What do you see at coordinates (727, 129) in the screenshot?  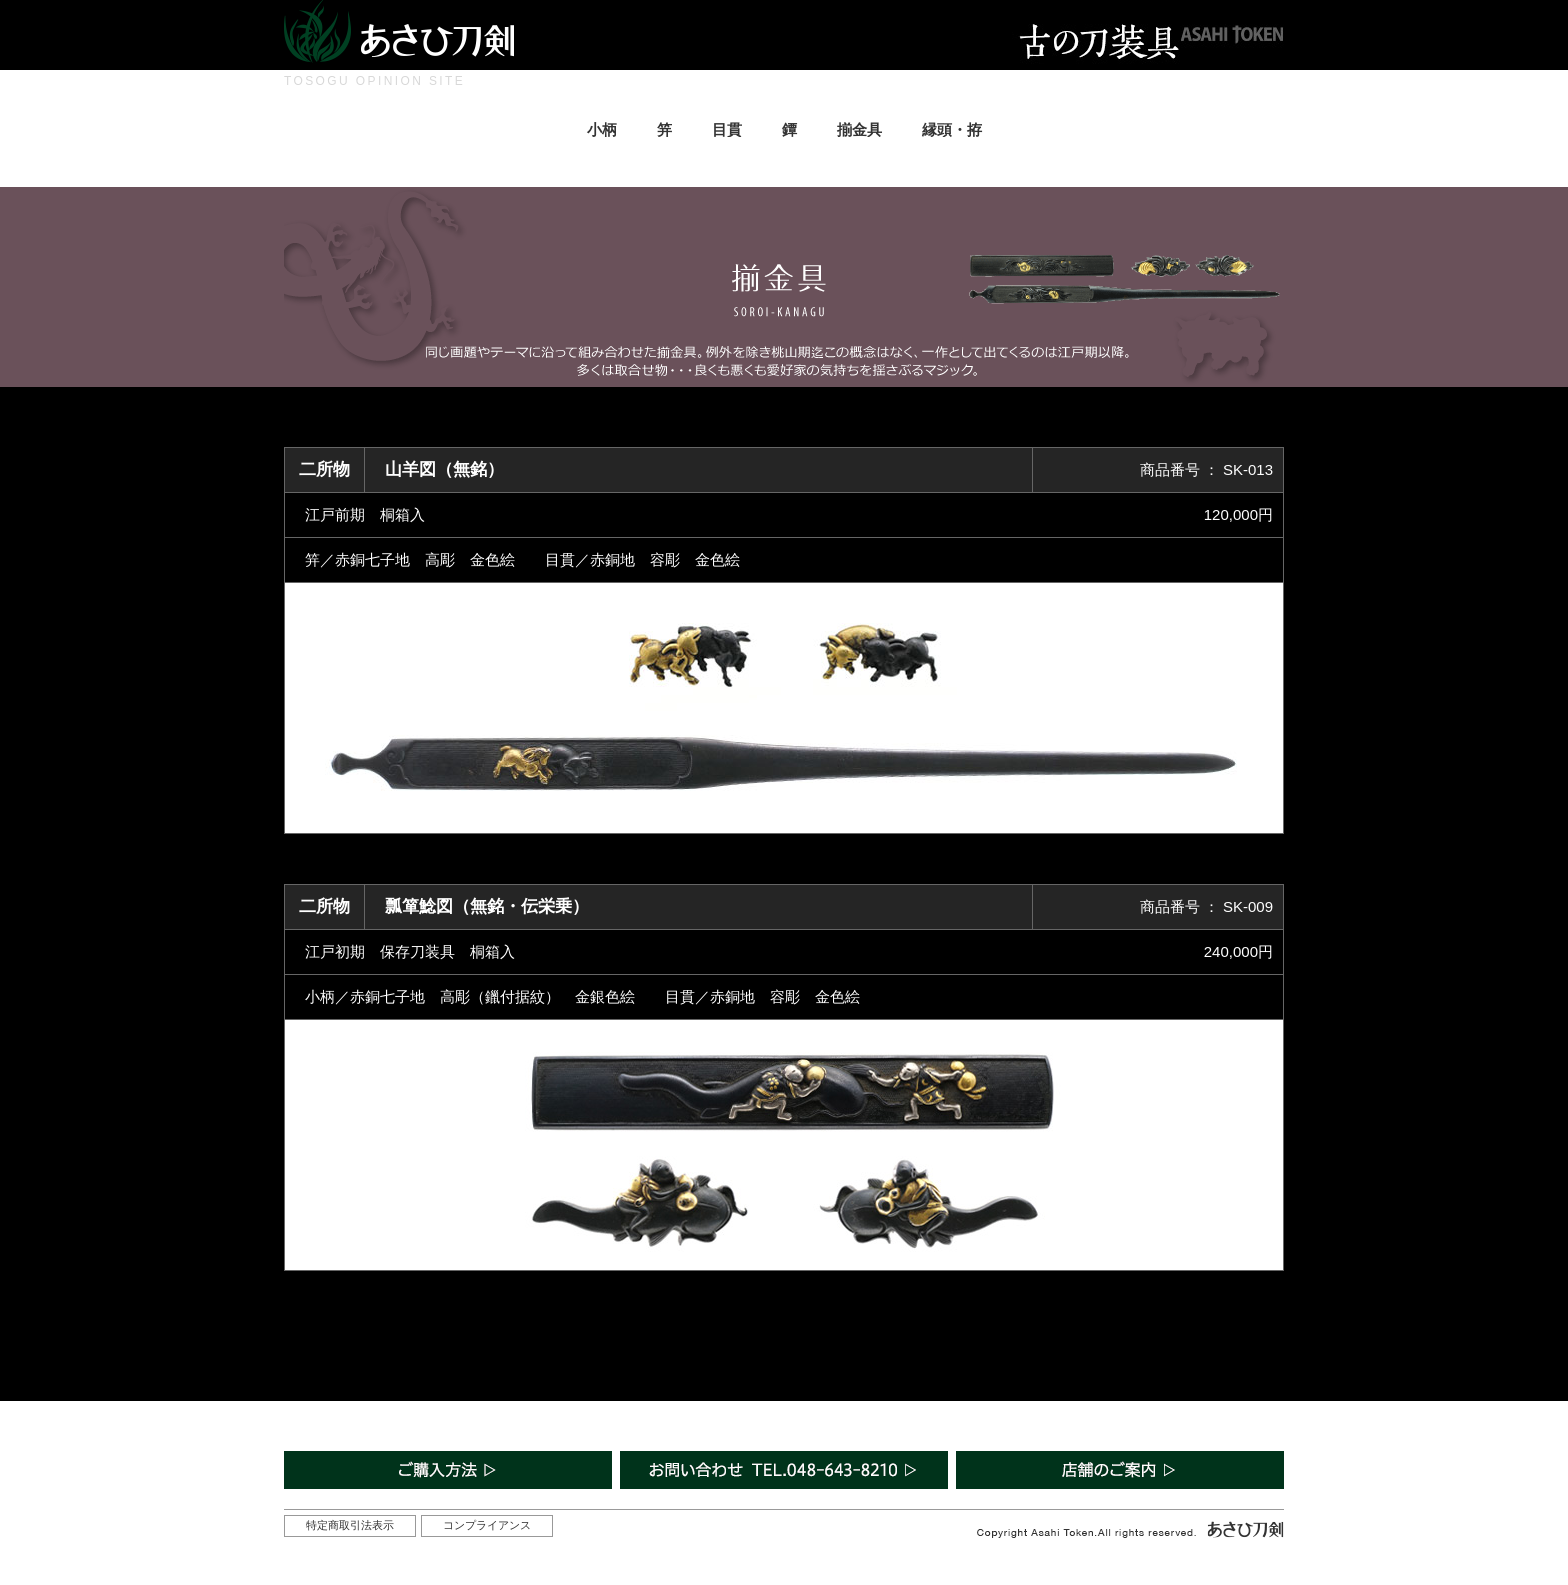 I see `目貫` at bounding box center [727, 129].